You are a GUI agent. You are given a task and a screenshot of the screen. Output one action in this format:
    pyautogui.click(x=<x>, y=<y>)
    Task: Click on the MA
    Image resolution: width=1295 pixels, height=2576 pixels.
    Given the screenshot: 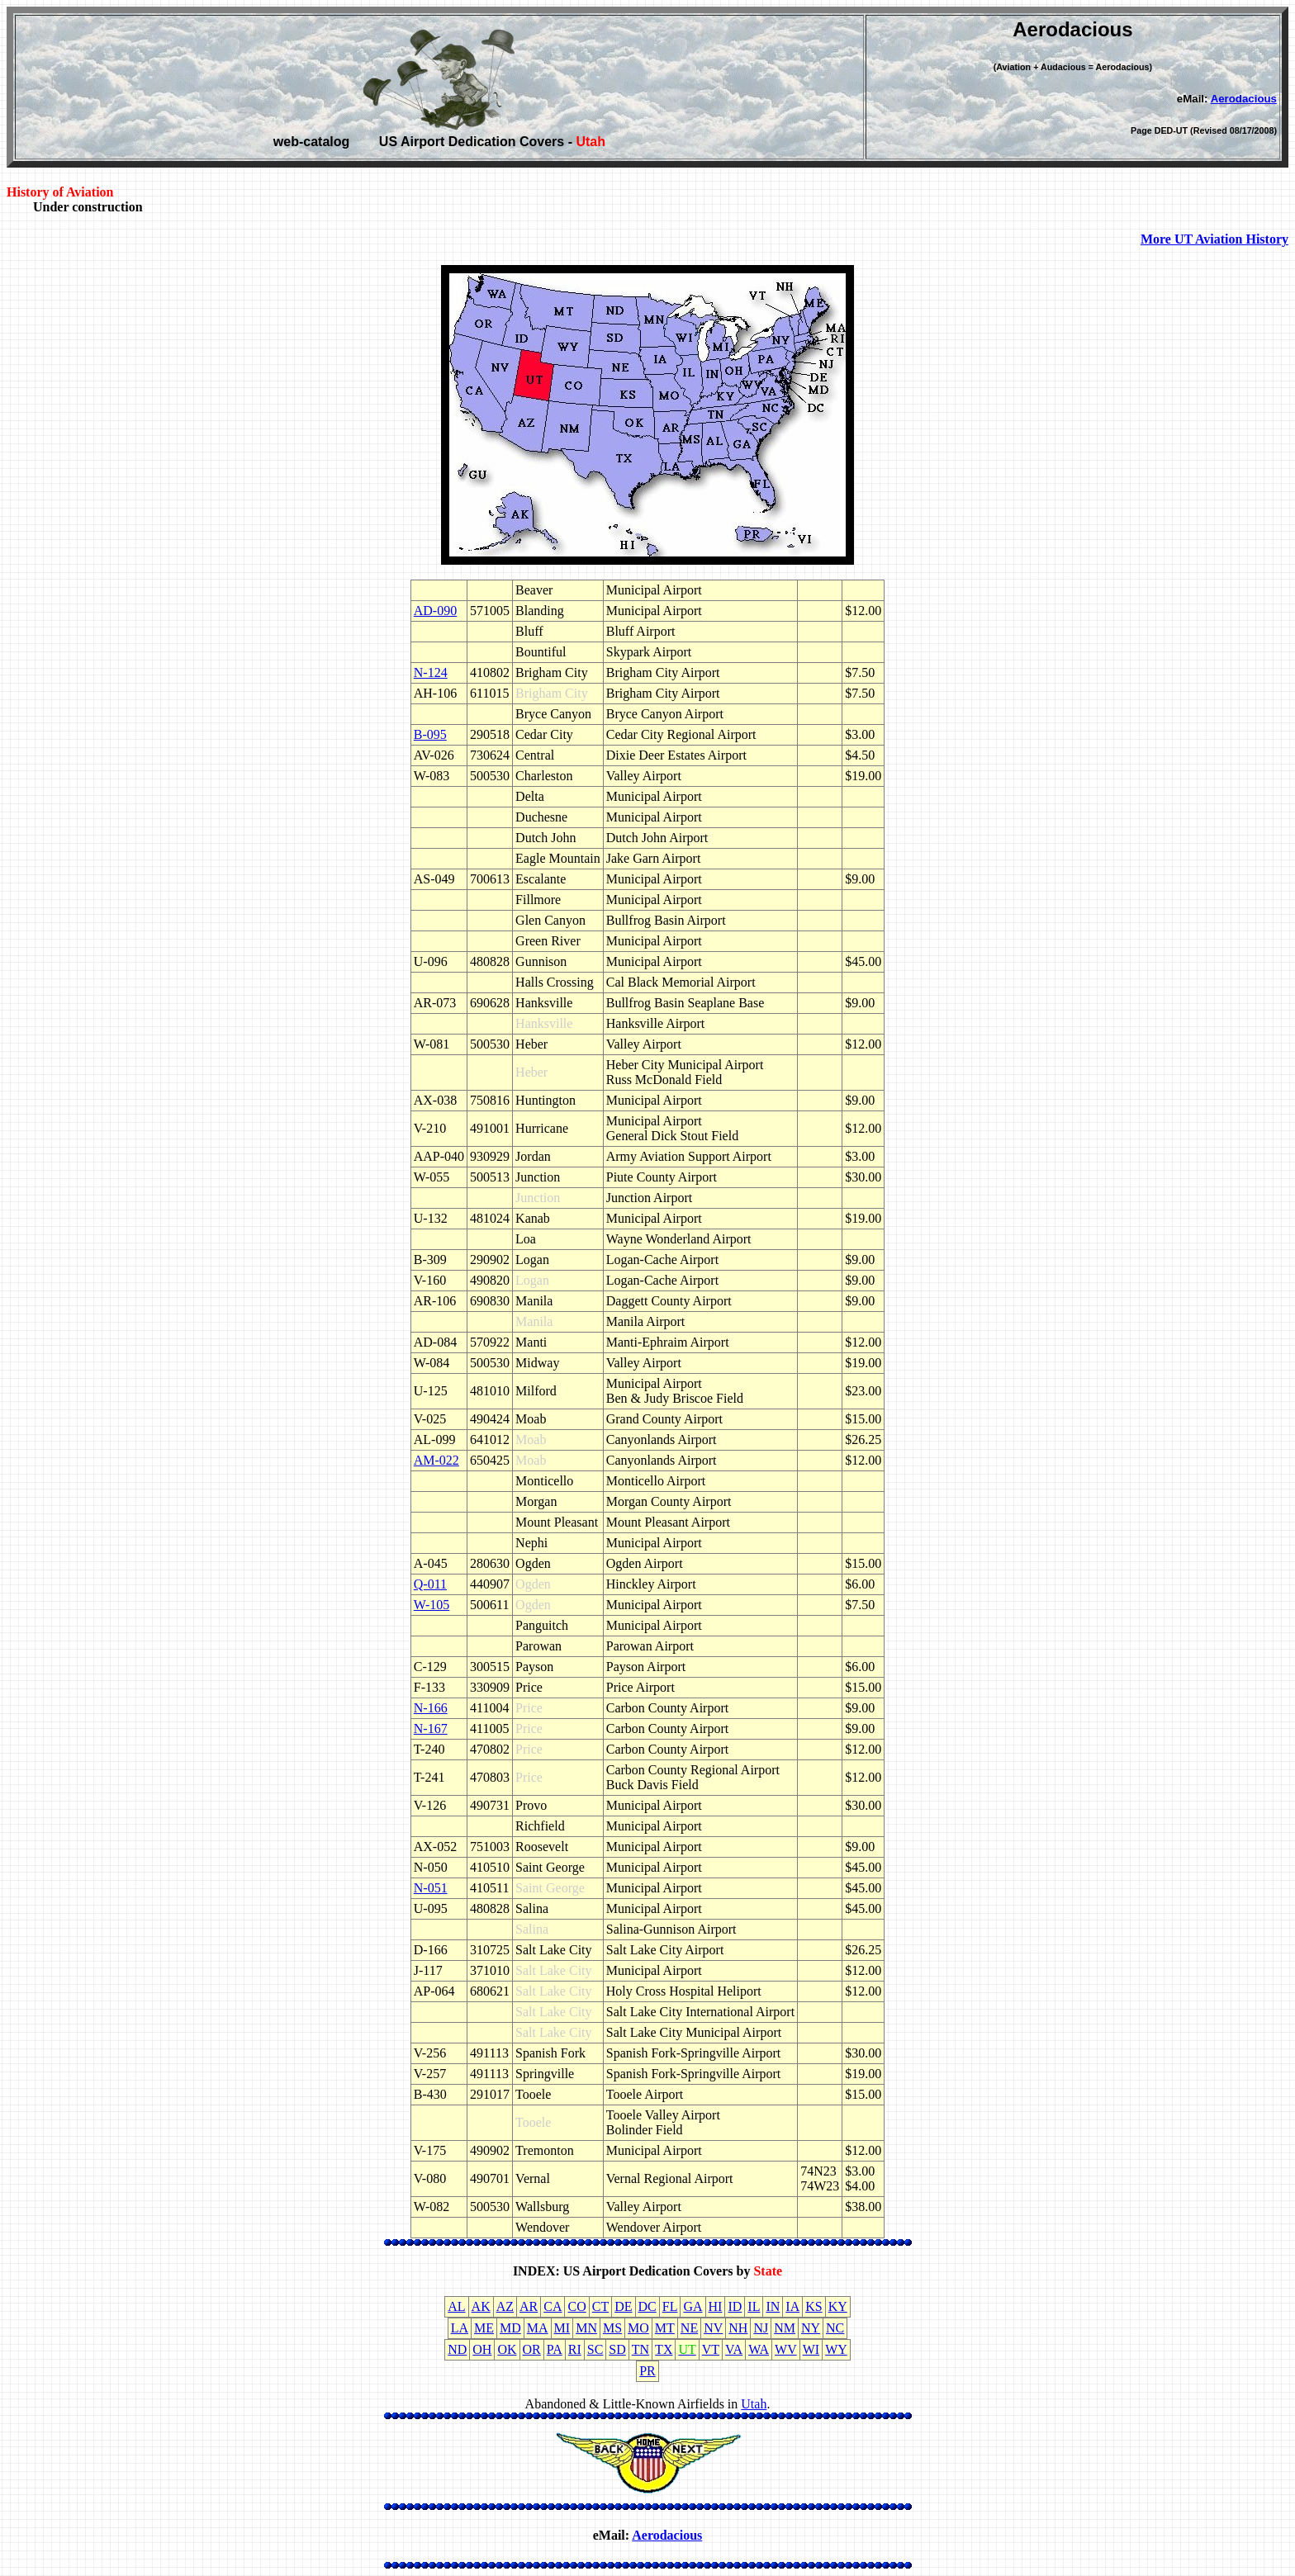 What is the action you would take?
    pyautogui.click(x=537, y=2328)
    